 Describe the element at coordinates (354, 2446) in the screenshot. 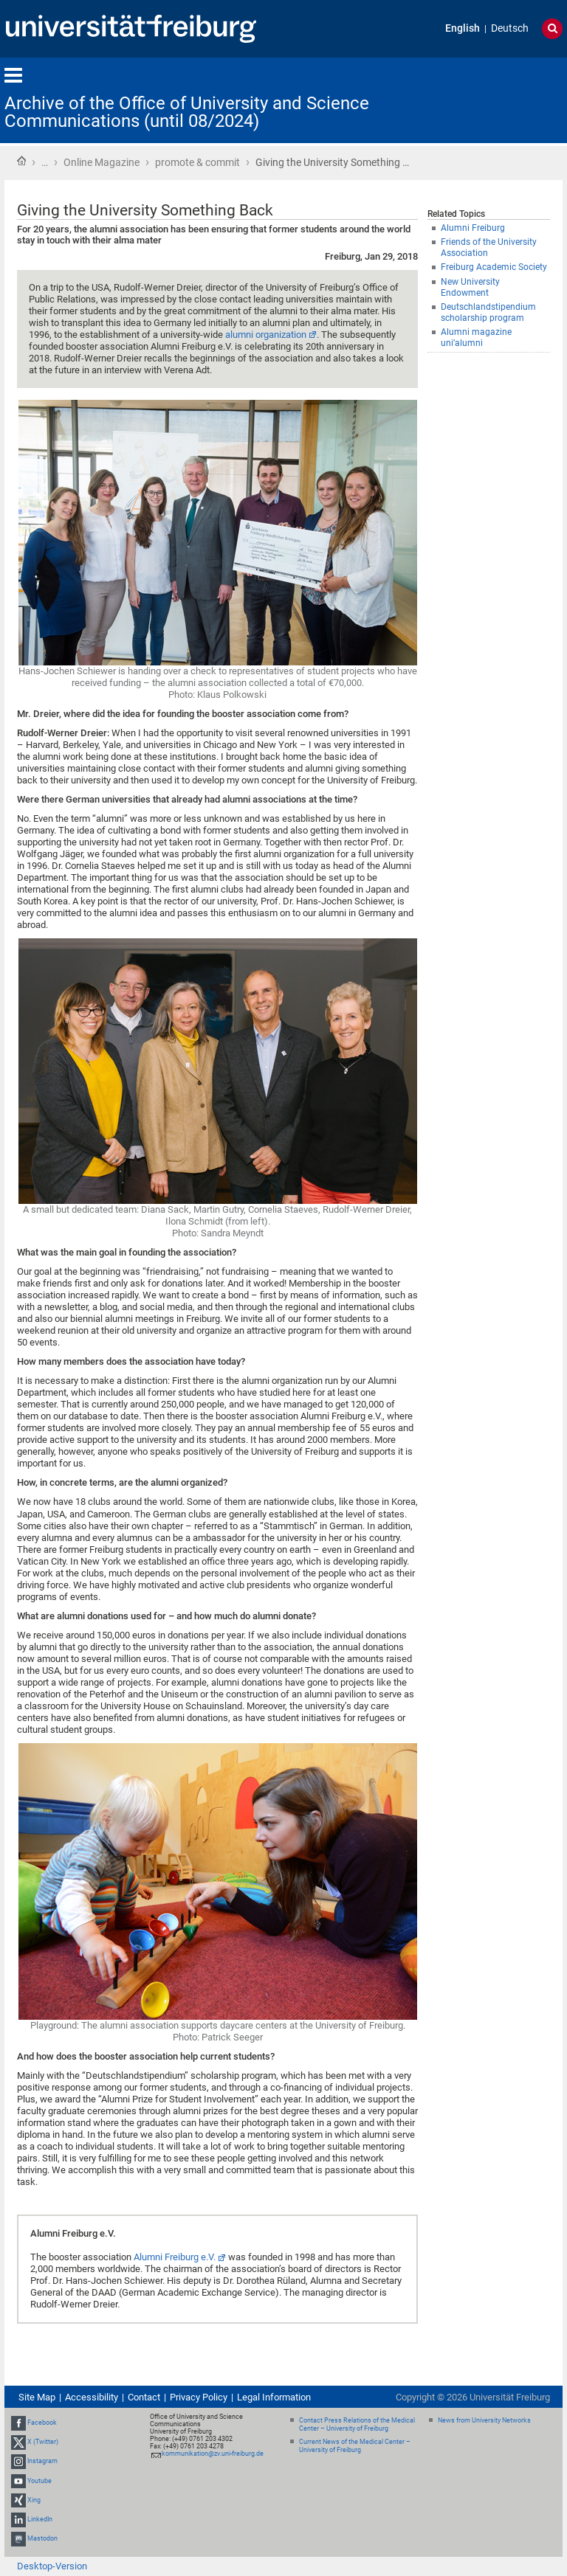

I see `Current News of the Medical Center – University of Freiburg` at that location.